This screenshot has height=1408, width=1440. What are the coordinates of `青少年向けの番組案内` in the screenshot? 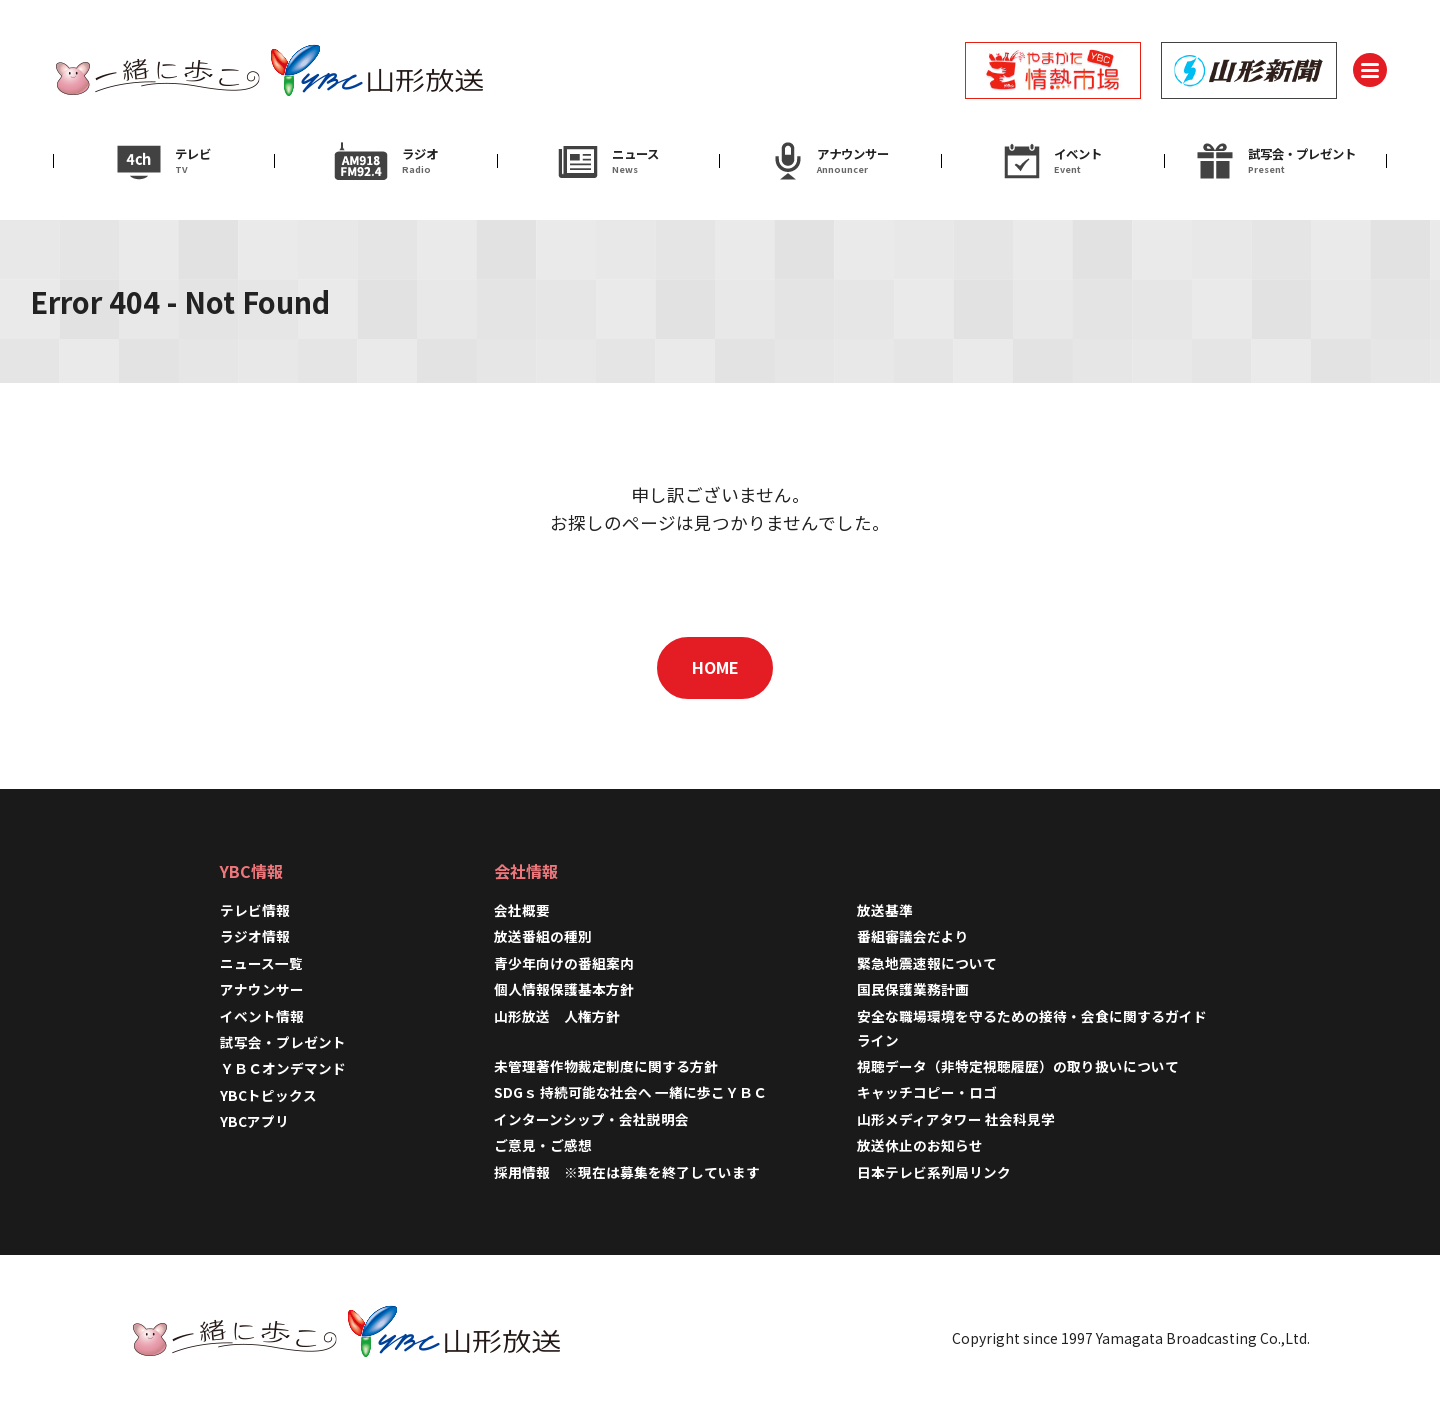 It's located at (564, 963).